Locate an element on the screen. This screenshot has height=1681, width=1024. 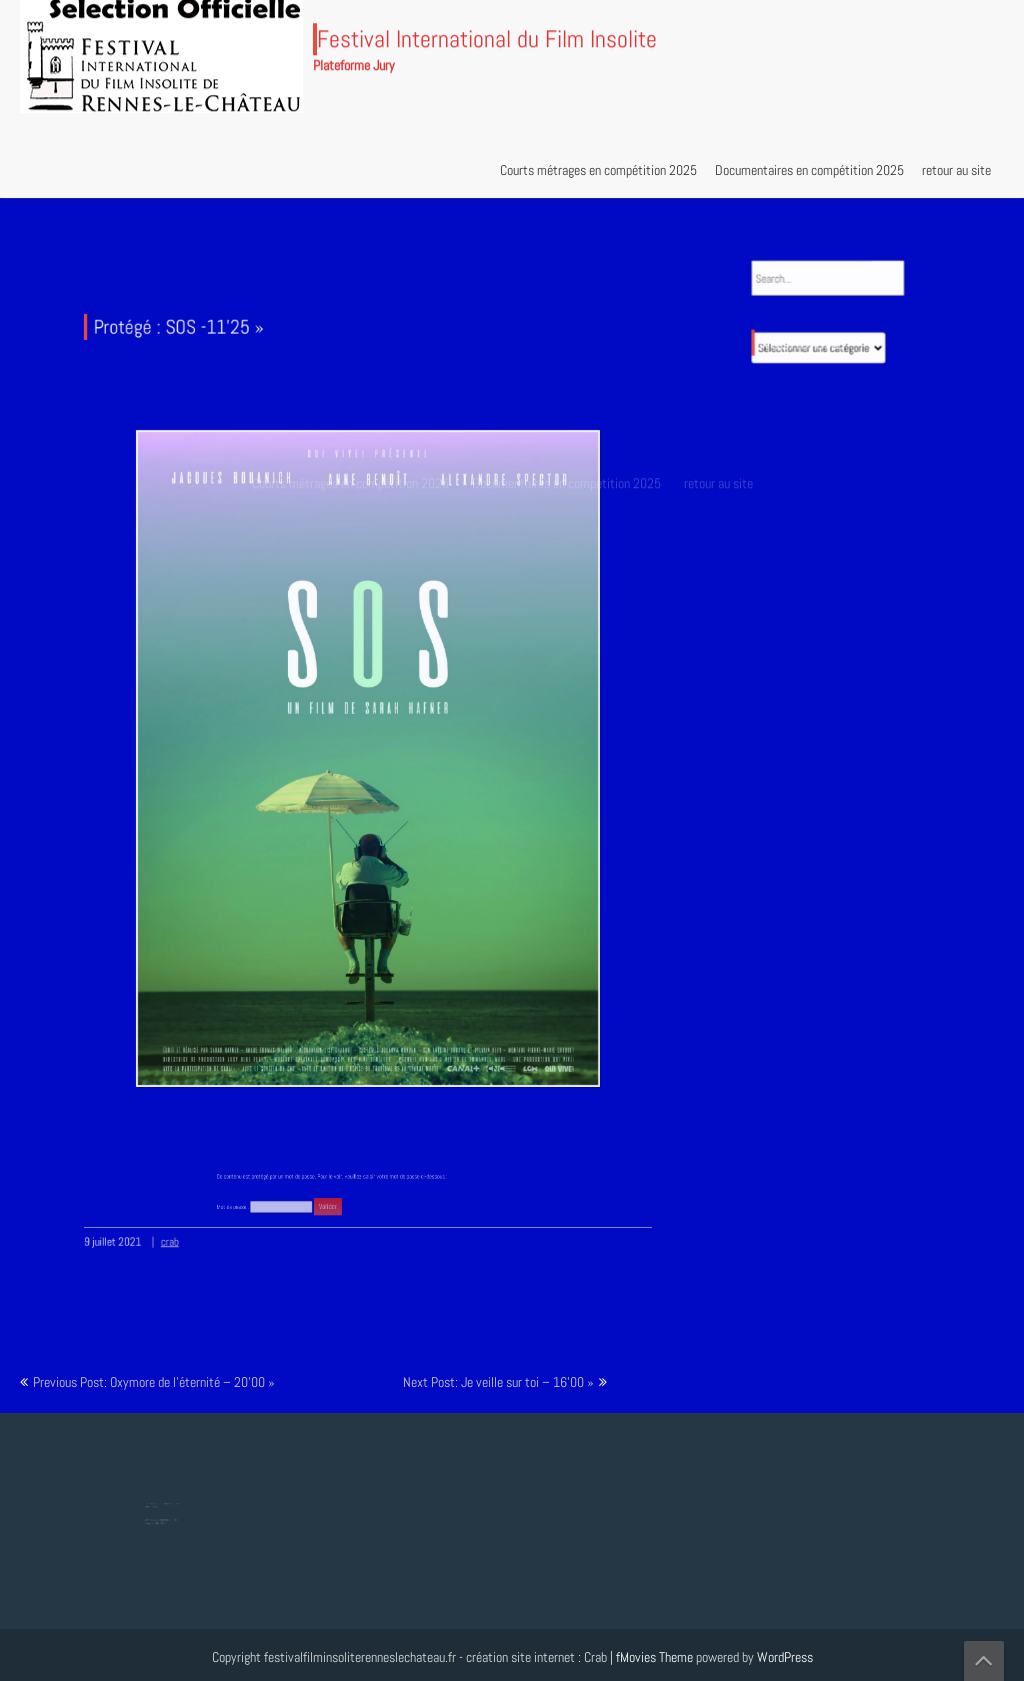
crab is located at coordinates (183, 1216).